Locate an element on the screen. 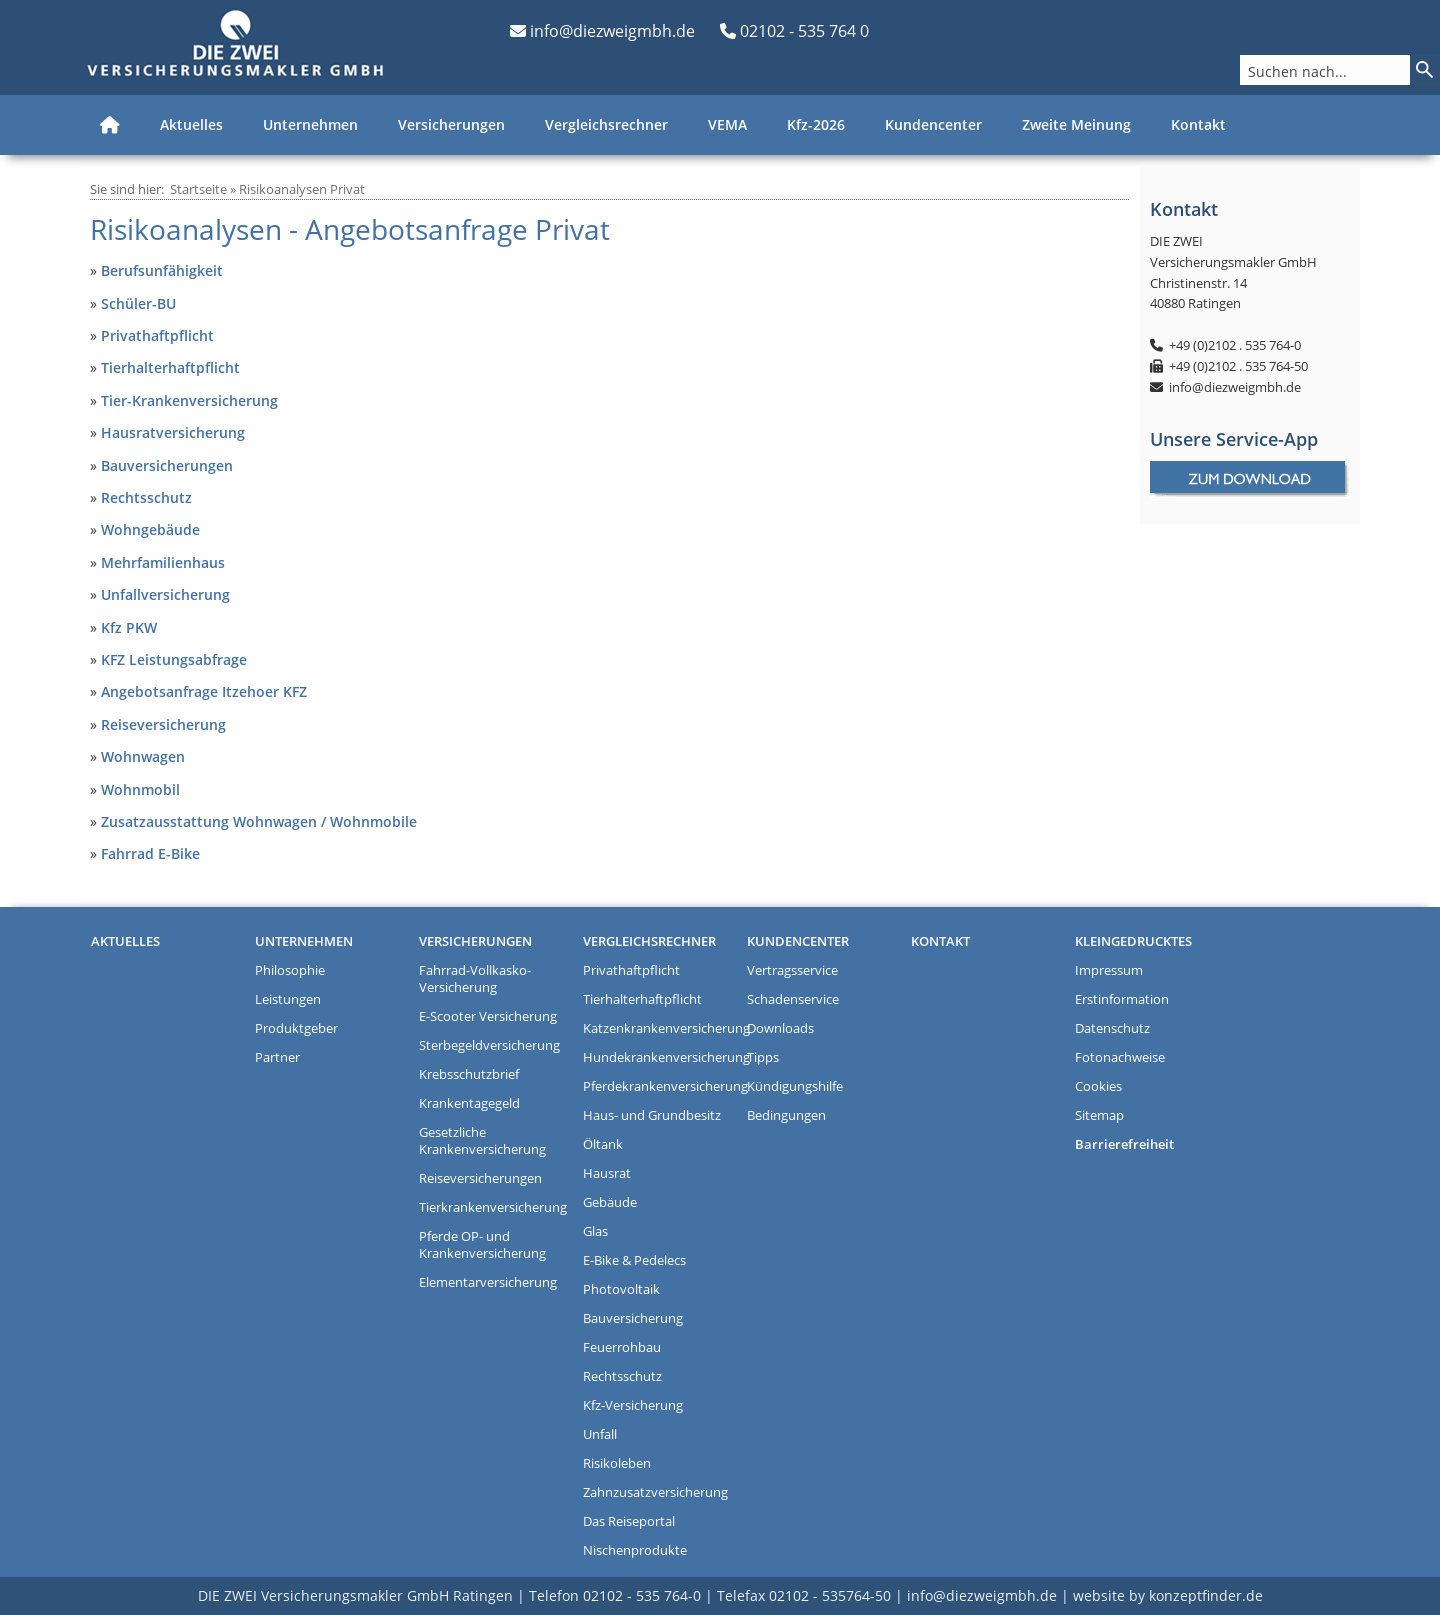 The image size is (1440, 1615). Aktuelles is located at coordinates (191, 124).